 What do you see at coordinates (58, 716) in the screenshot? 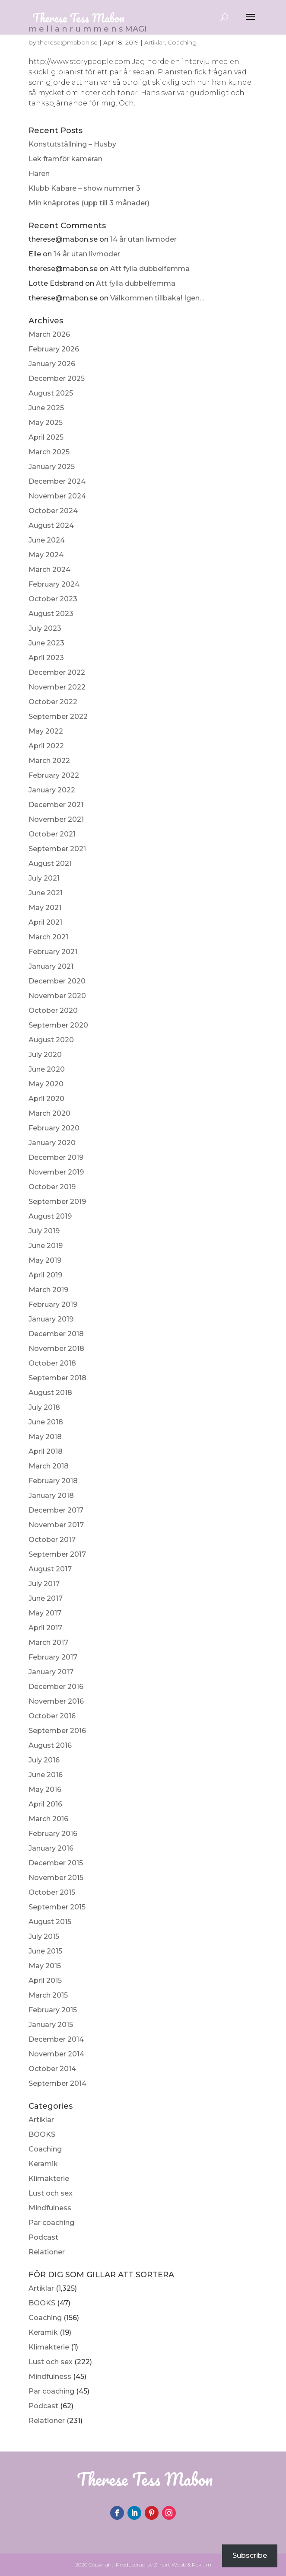
I see `September 2022` at bounding box center [58, 716].